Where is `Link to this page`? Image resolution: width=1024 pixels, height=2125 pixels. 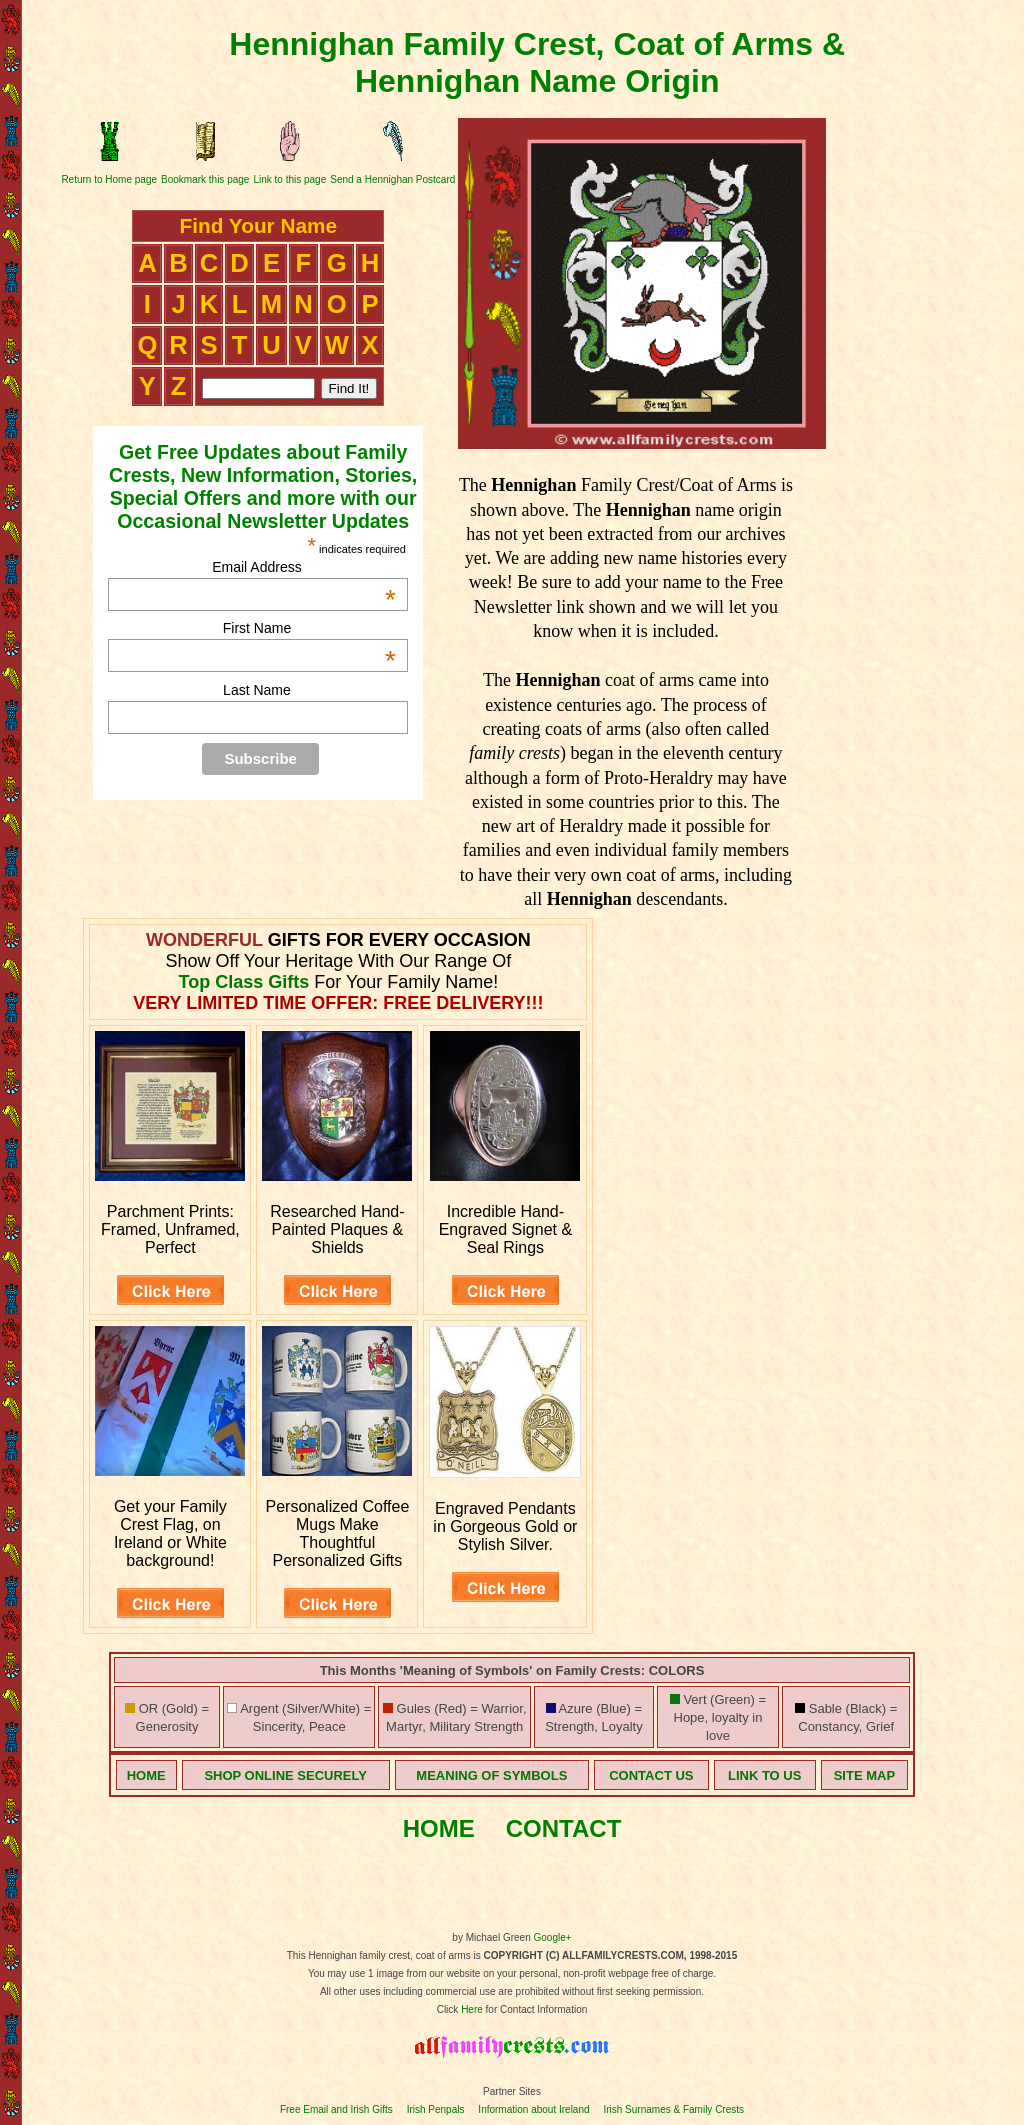
Link to this page is located at coordinates (289, 179).